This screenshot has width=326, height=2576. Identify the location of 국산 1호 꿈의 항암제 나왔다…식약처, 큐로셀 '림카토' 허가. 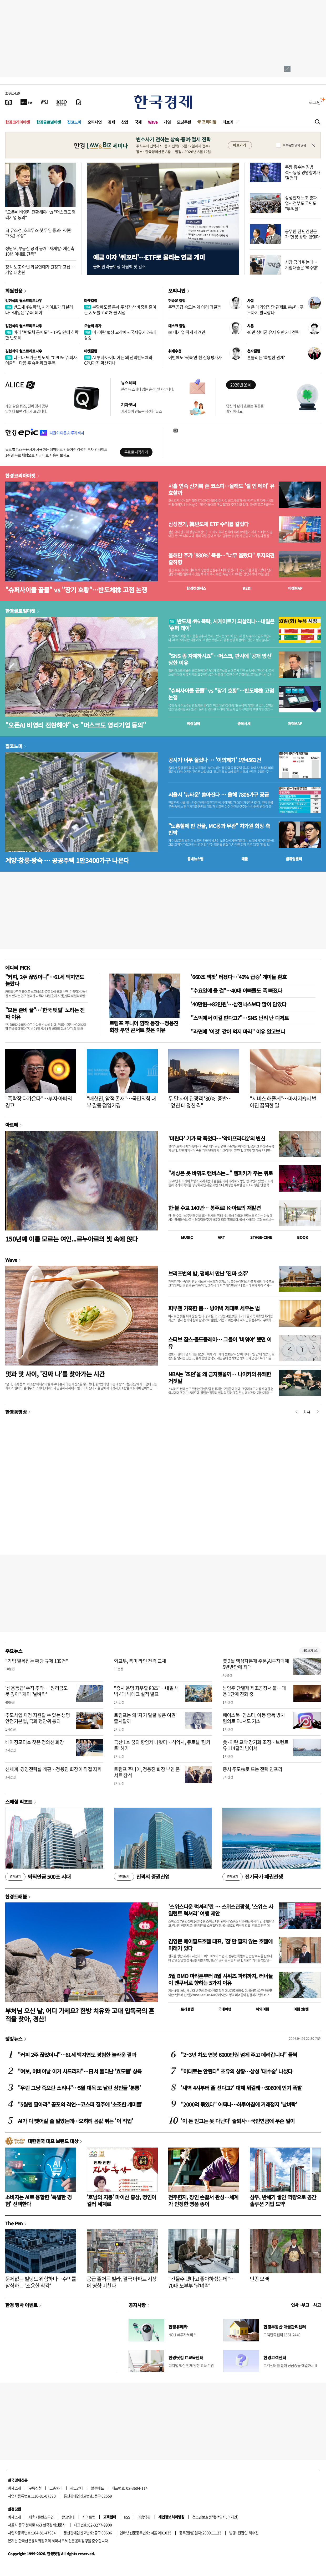
(162, 1745).